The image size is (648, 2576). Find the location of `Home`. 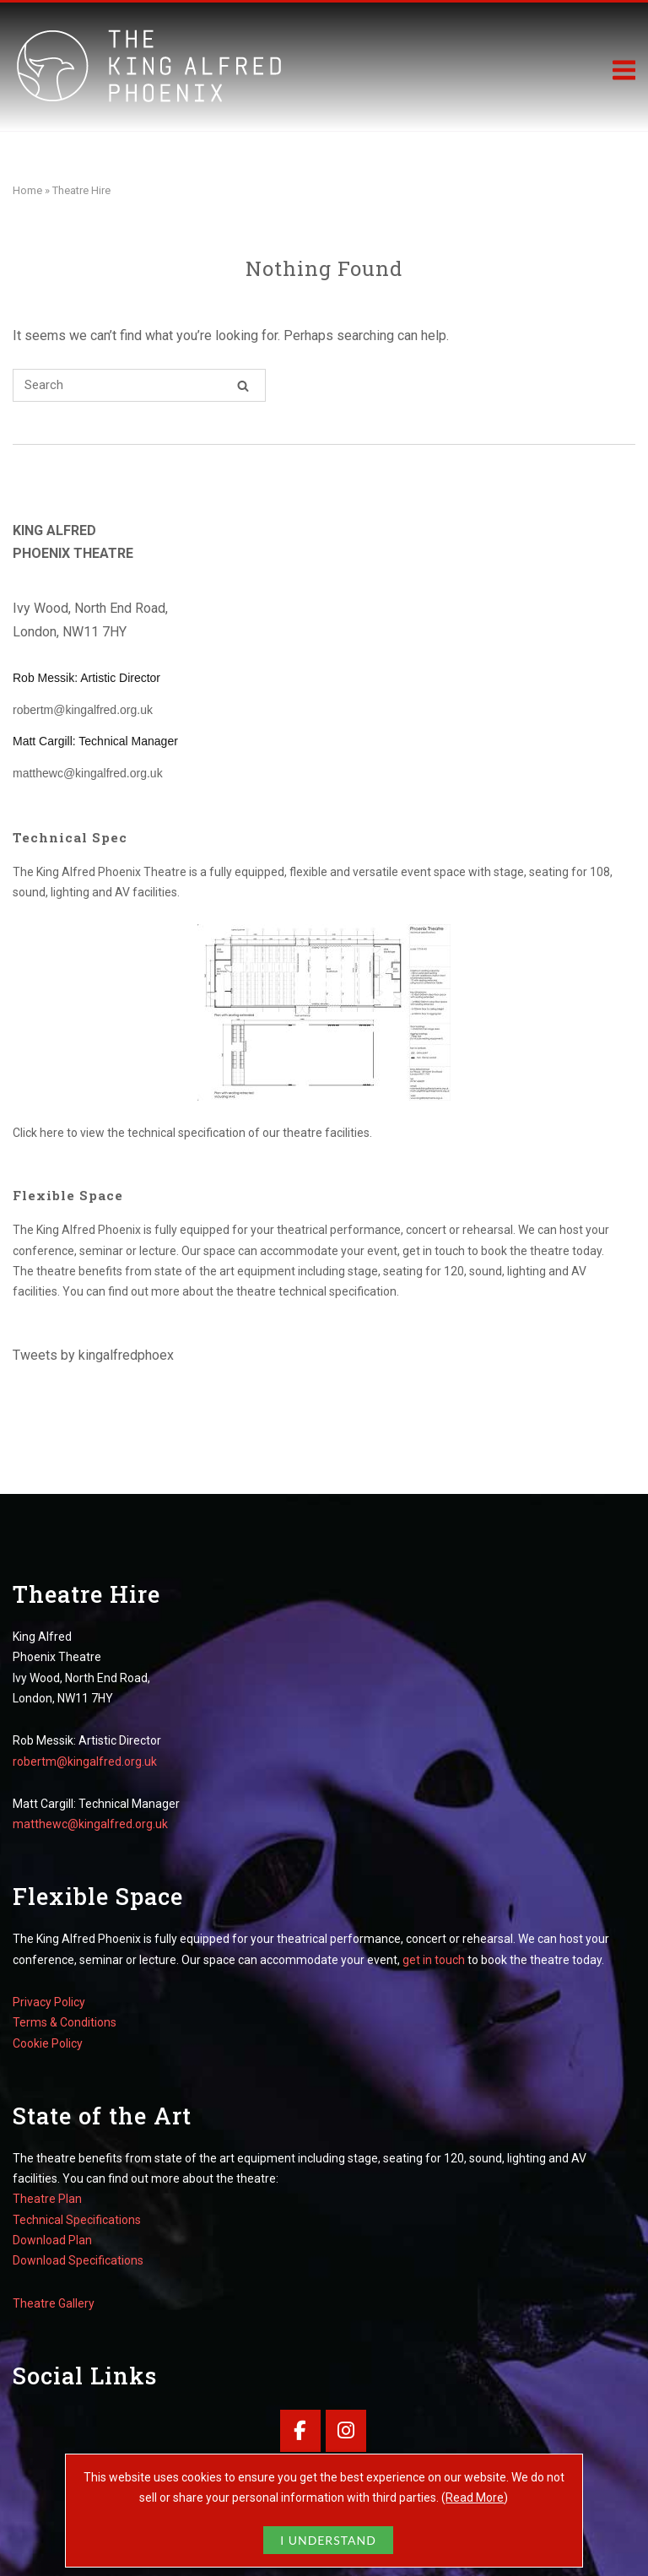

Home is located at coordinates (27, 190).